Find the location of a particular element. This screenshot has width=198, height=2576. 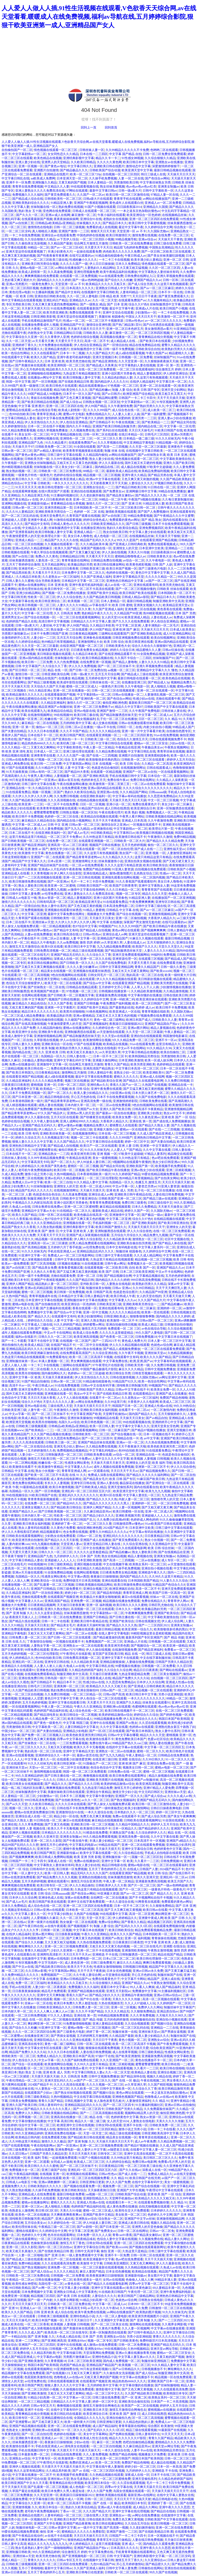

久久99午夜精品视频免费看 is located at coordinates (69, 458).